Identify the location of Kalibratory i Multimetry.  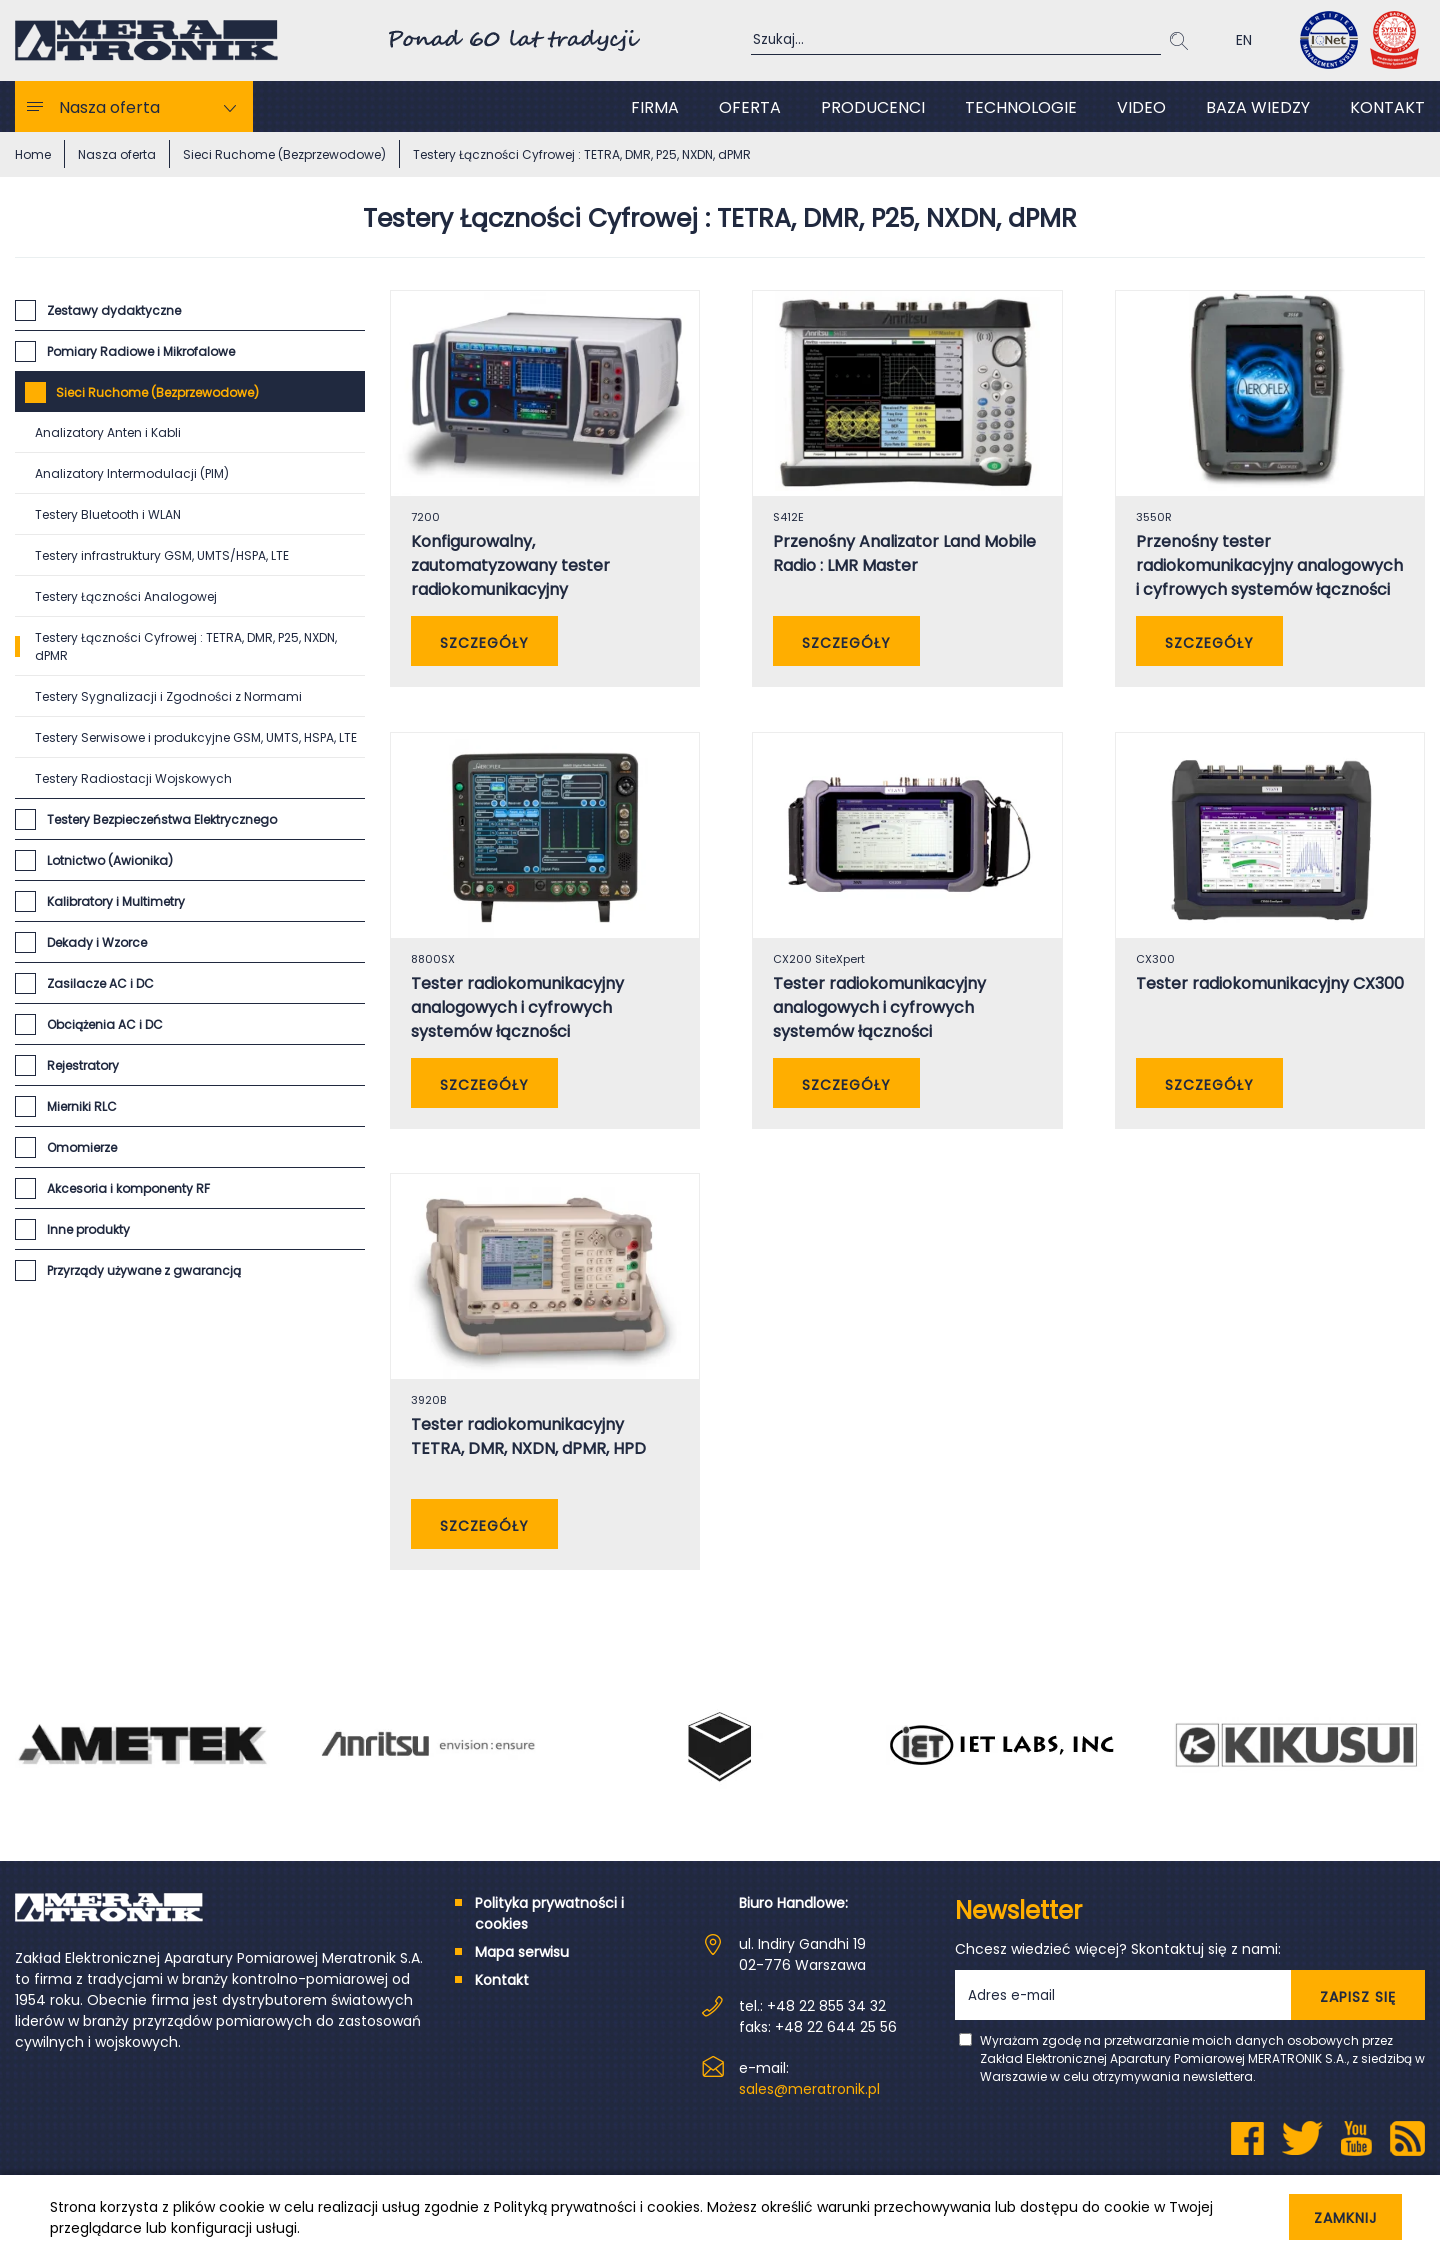
(116, 901).